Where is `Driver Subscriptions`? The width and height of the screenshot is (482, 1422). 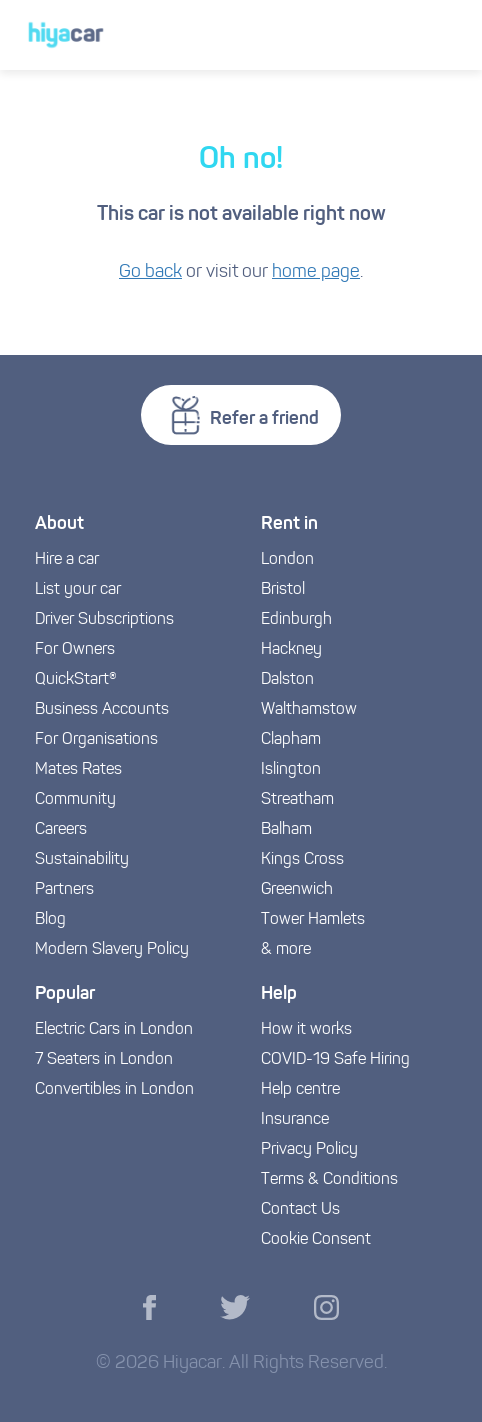 Driver Subscriptions is located at coordinates (104, 620).